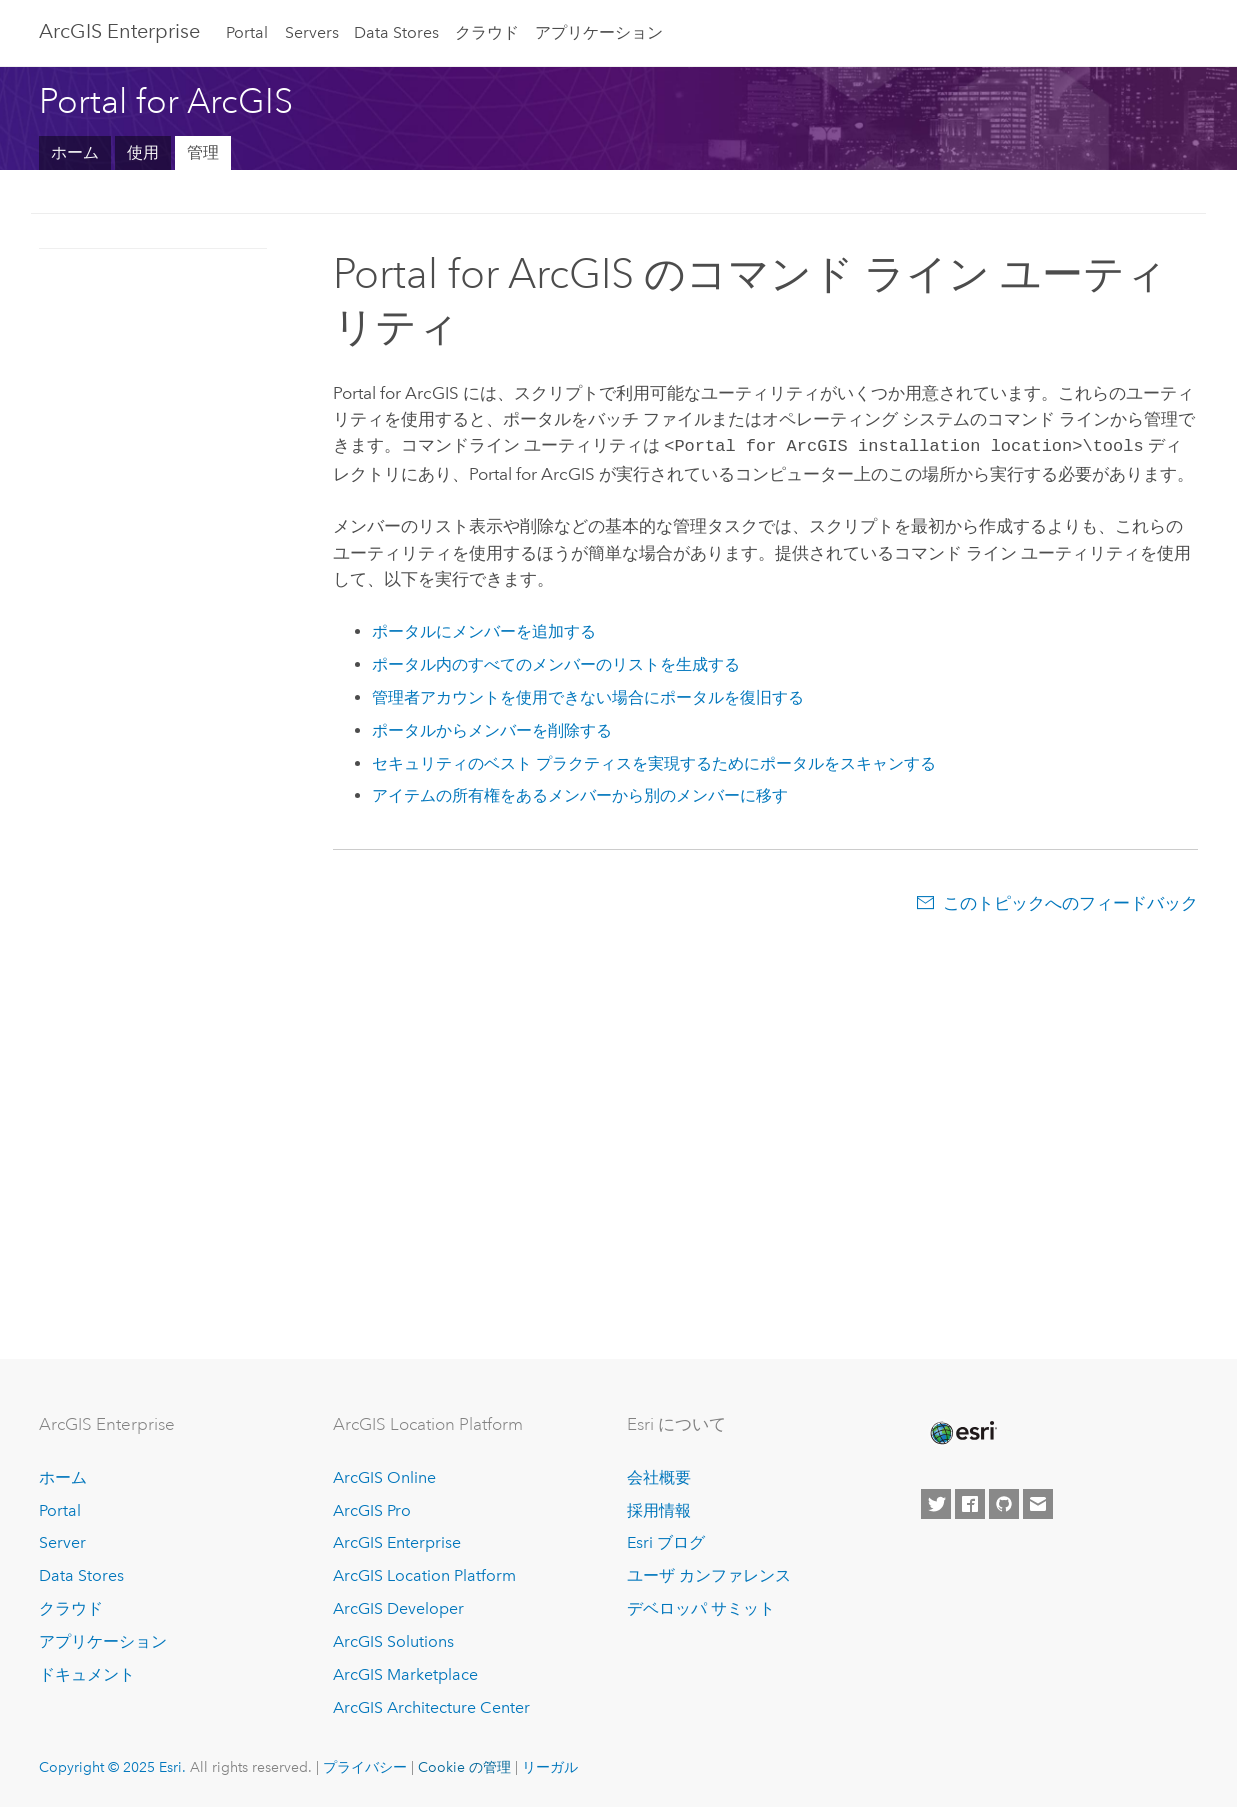 This screenshot has width=1237, height=1807. I want to click on ArcGIS Architecture Center, so click(431, 1707).